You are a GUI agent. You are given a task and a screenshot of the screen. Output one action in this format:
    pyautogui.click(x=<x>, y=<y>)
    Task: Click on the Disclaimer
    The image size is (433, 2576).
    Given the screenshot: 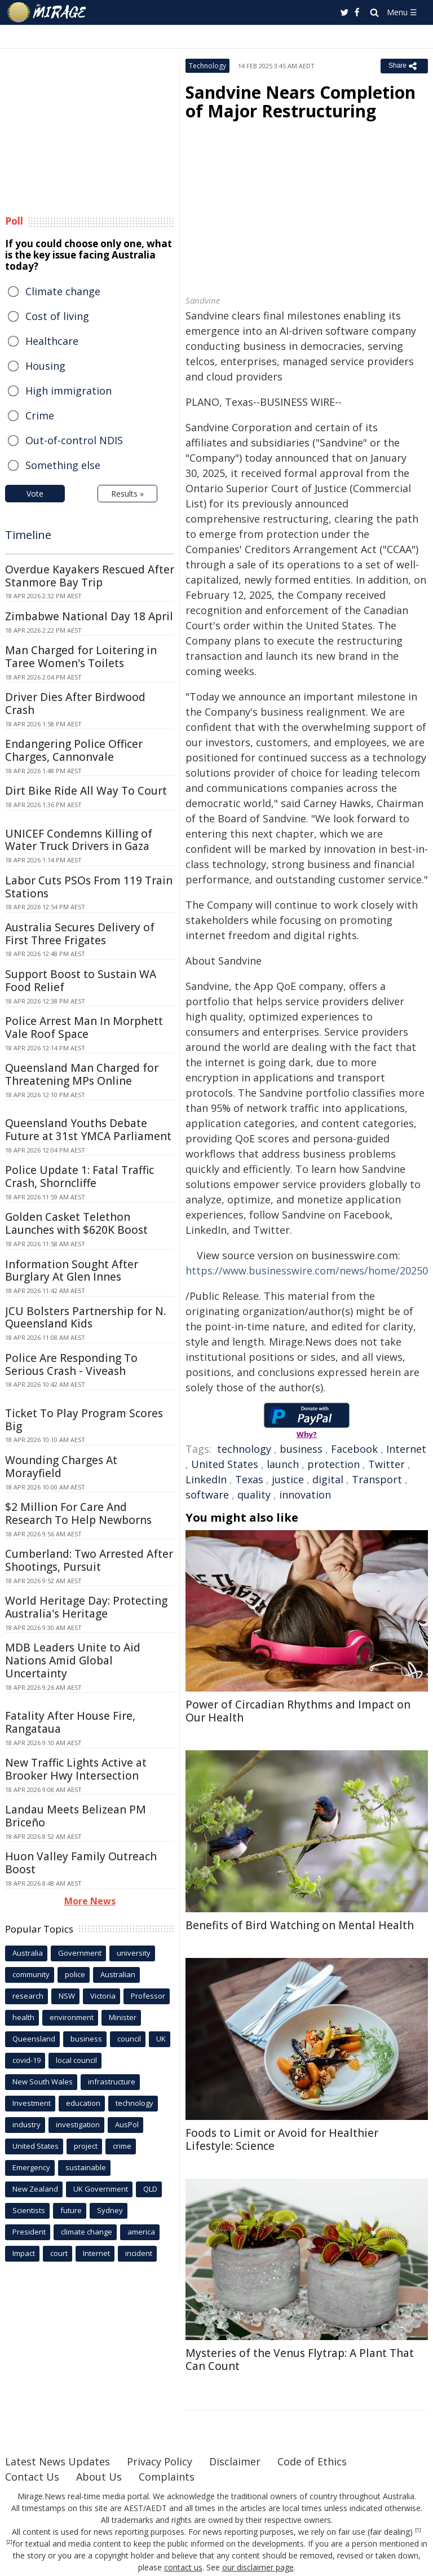 What is the action you would take?
    pyautogui.click(x=234, y=2461)
    